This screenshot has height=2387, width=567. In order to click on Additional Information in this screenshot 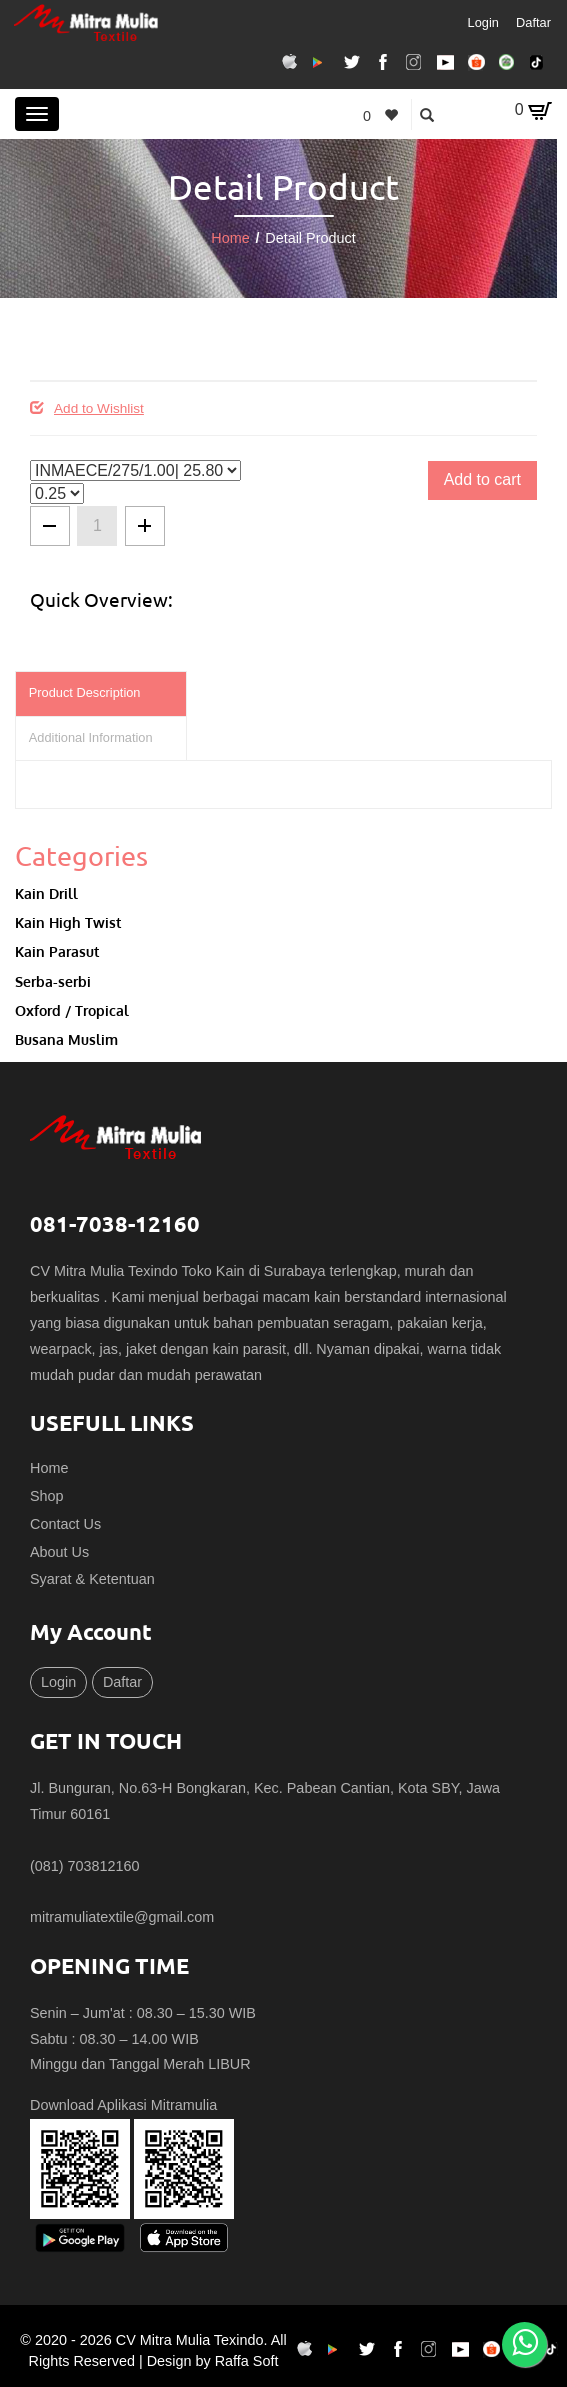, I will do `click(91, 737)`.